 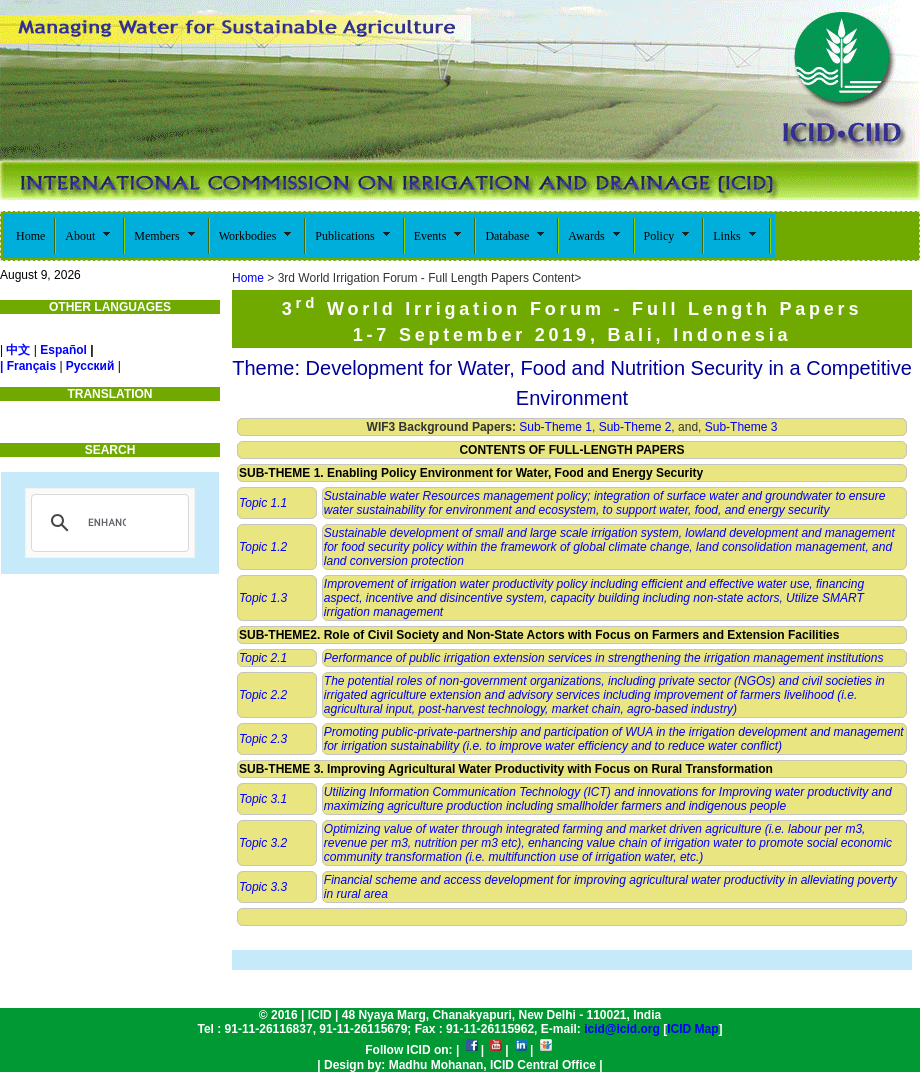 I want to click on ICID Map, so click(x=692, y=1029).